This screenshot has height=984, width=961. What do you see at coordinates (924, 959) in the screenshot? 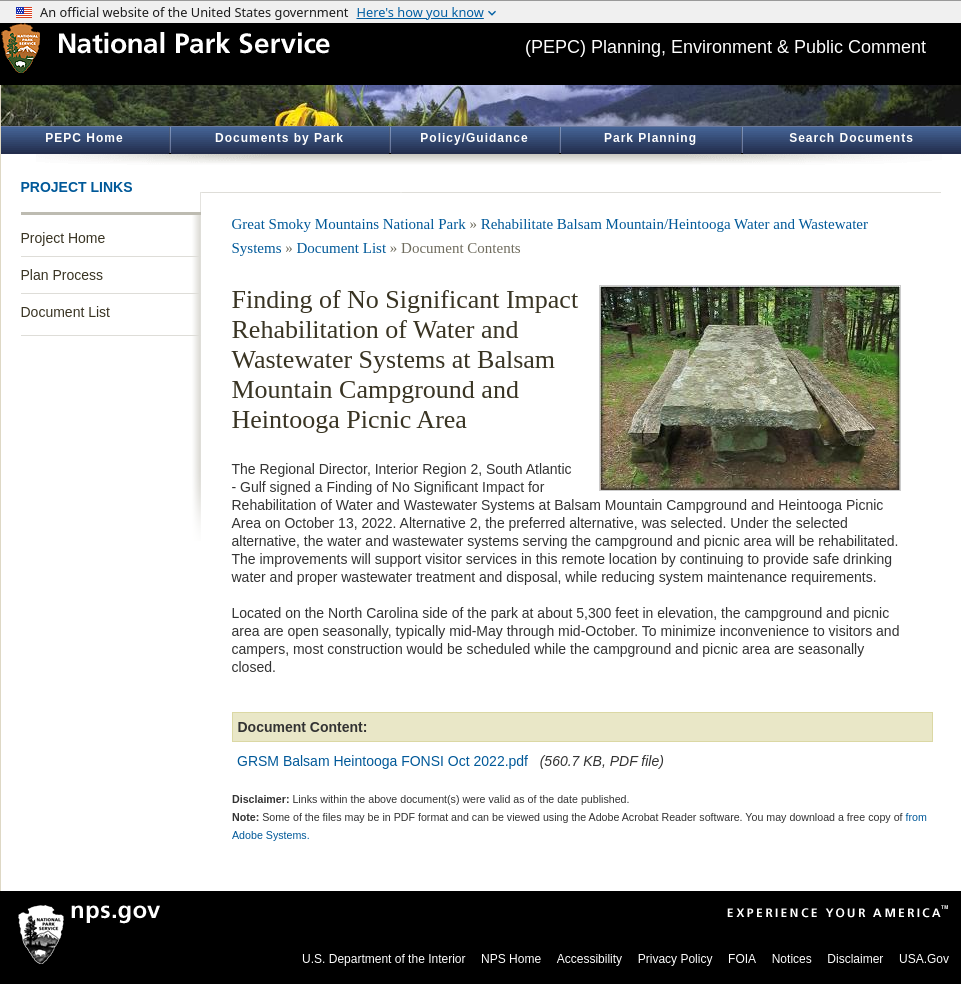
I see `USA.Gov` at bounding box center [924, 959].